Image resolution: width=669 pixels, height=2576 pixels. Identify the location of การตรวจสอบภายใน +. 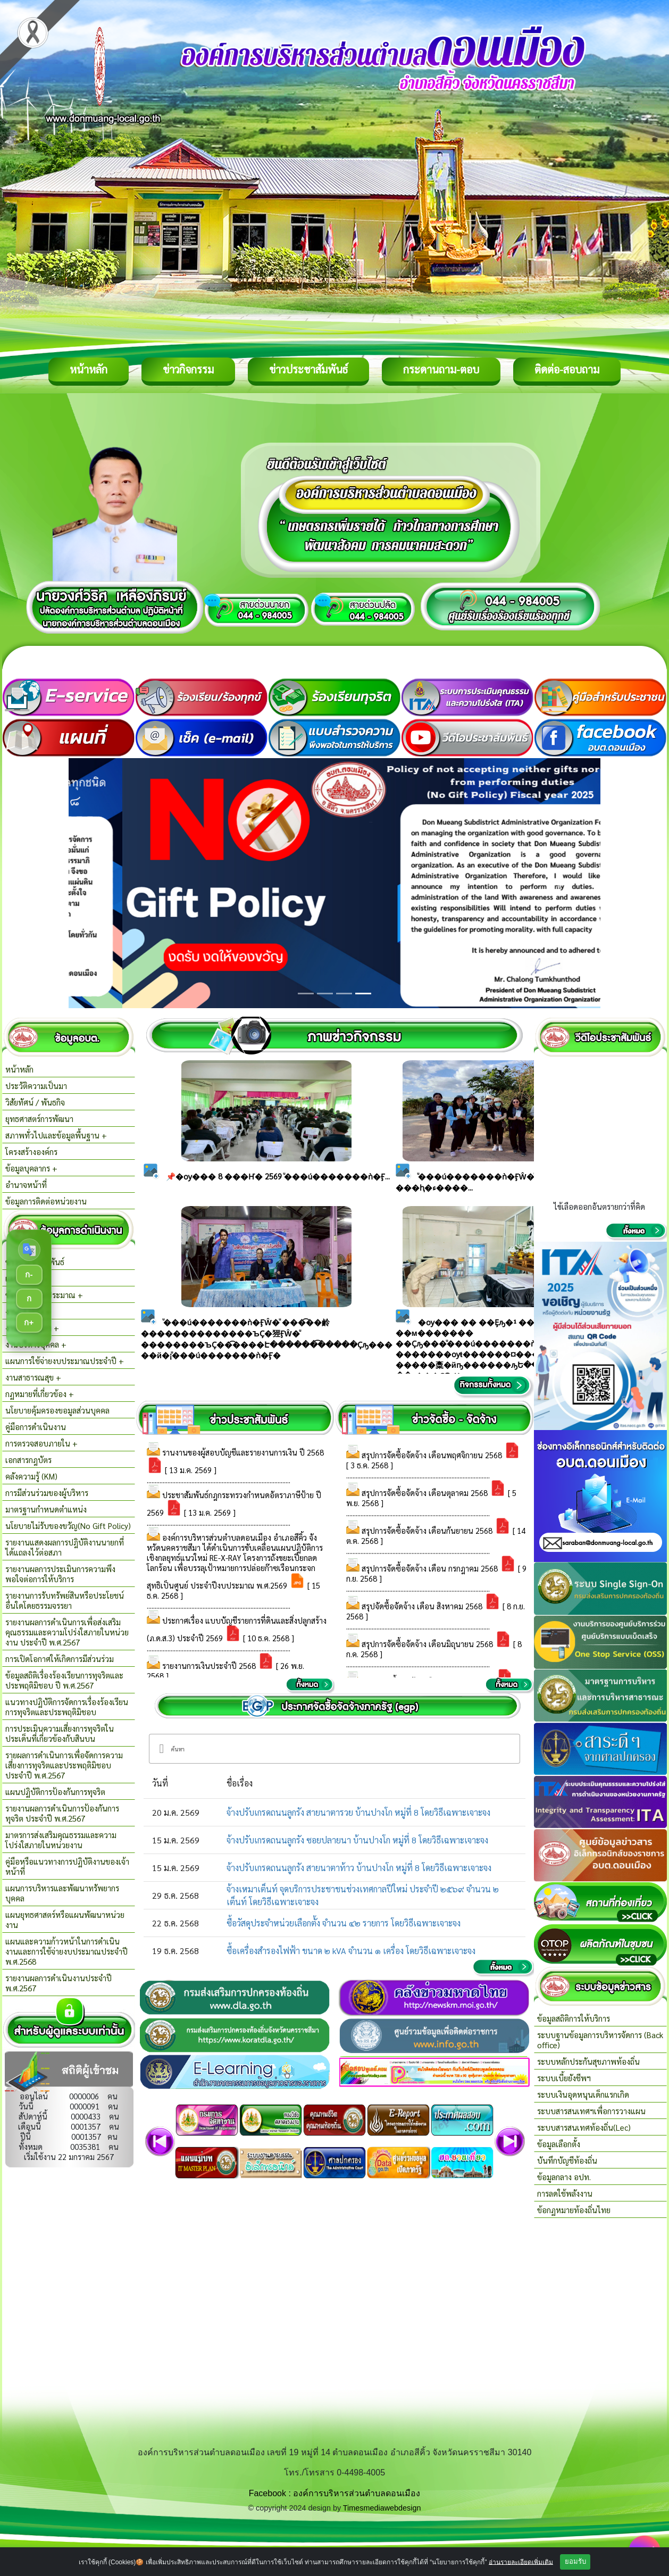
(41, 1443).